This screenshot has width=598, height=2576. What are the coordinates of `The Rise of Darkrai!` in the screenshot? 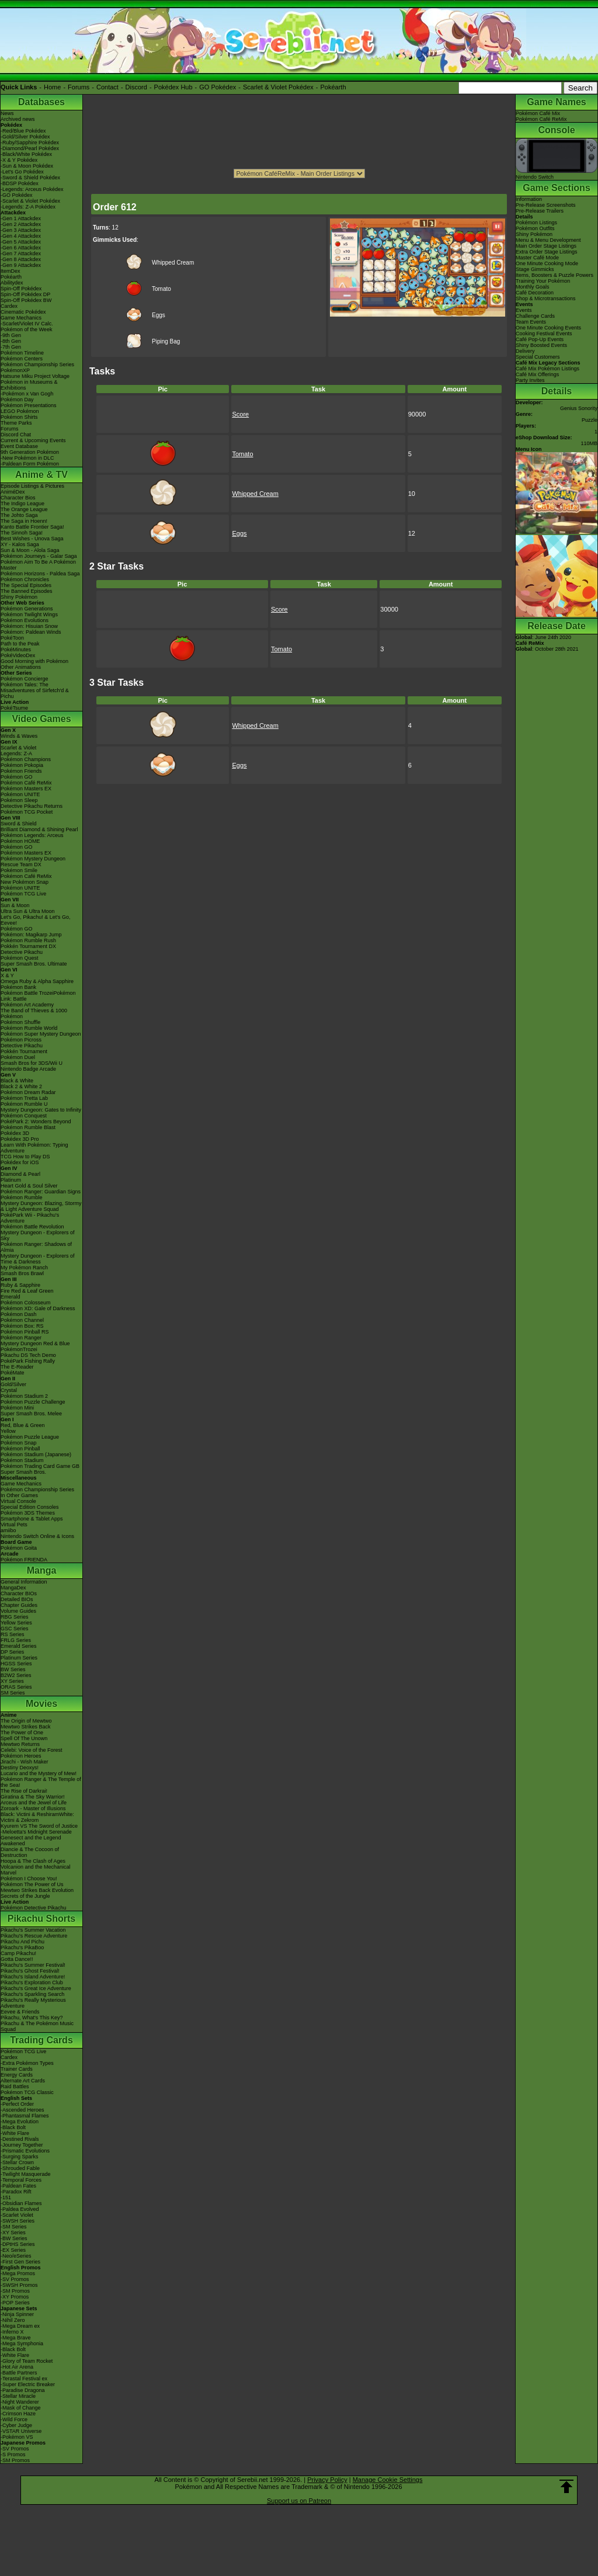 It's located at (24, 1791).